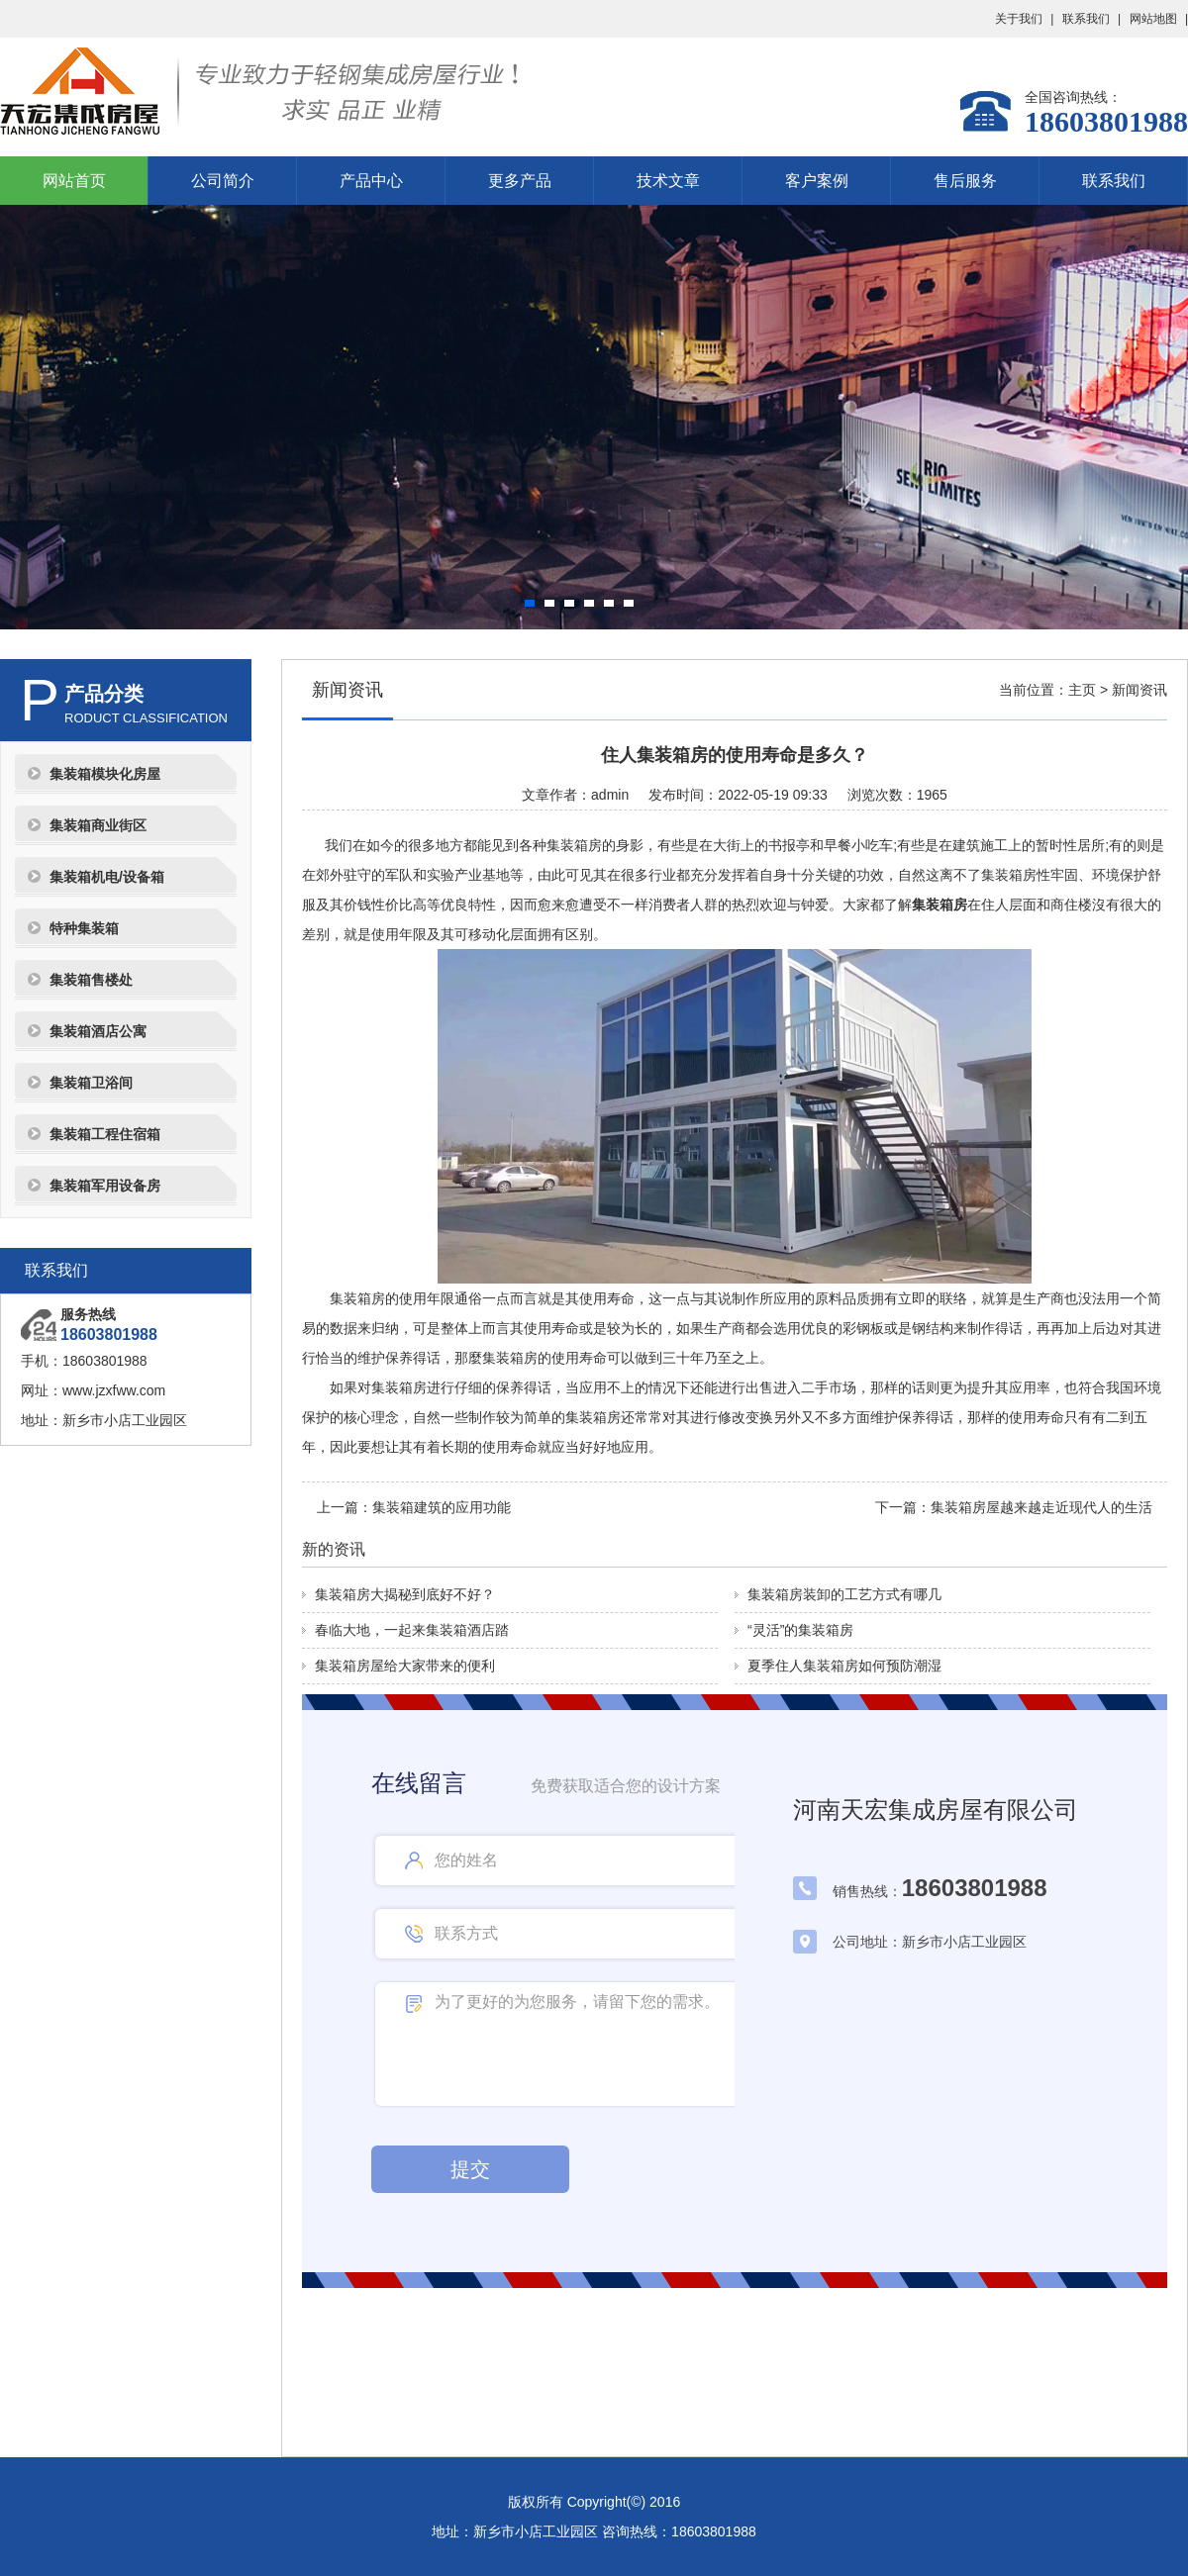  I want to click on 集装箱卫浴间, so click(91, 1083).